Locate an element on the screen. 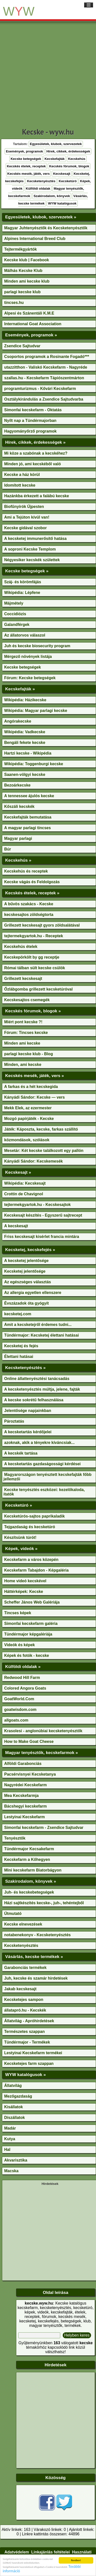 The width and height of the screenshot is (96, 2576). Tündérmajor: Kecsketej élettani hatásai is located at coordinates (41, 1335).